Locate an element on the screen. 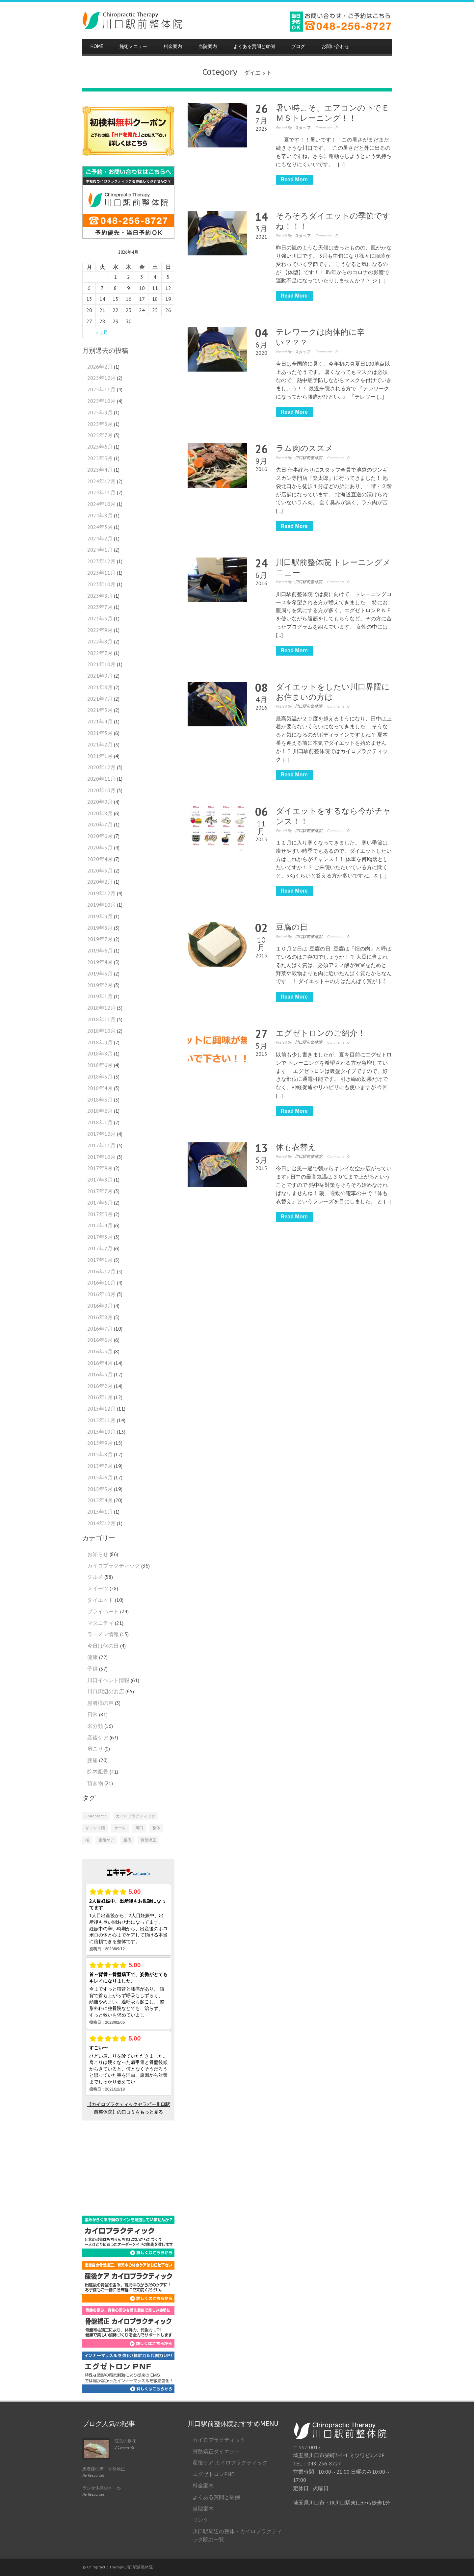 This screenshot has height=2576, width=474. 2020年8月 is located at coordinates (100, 813).